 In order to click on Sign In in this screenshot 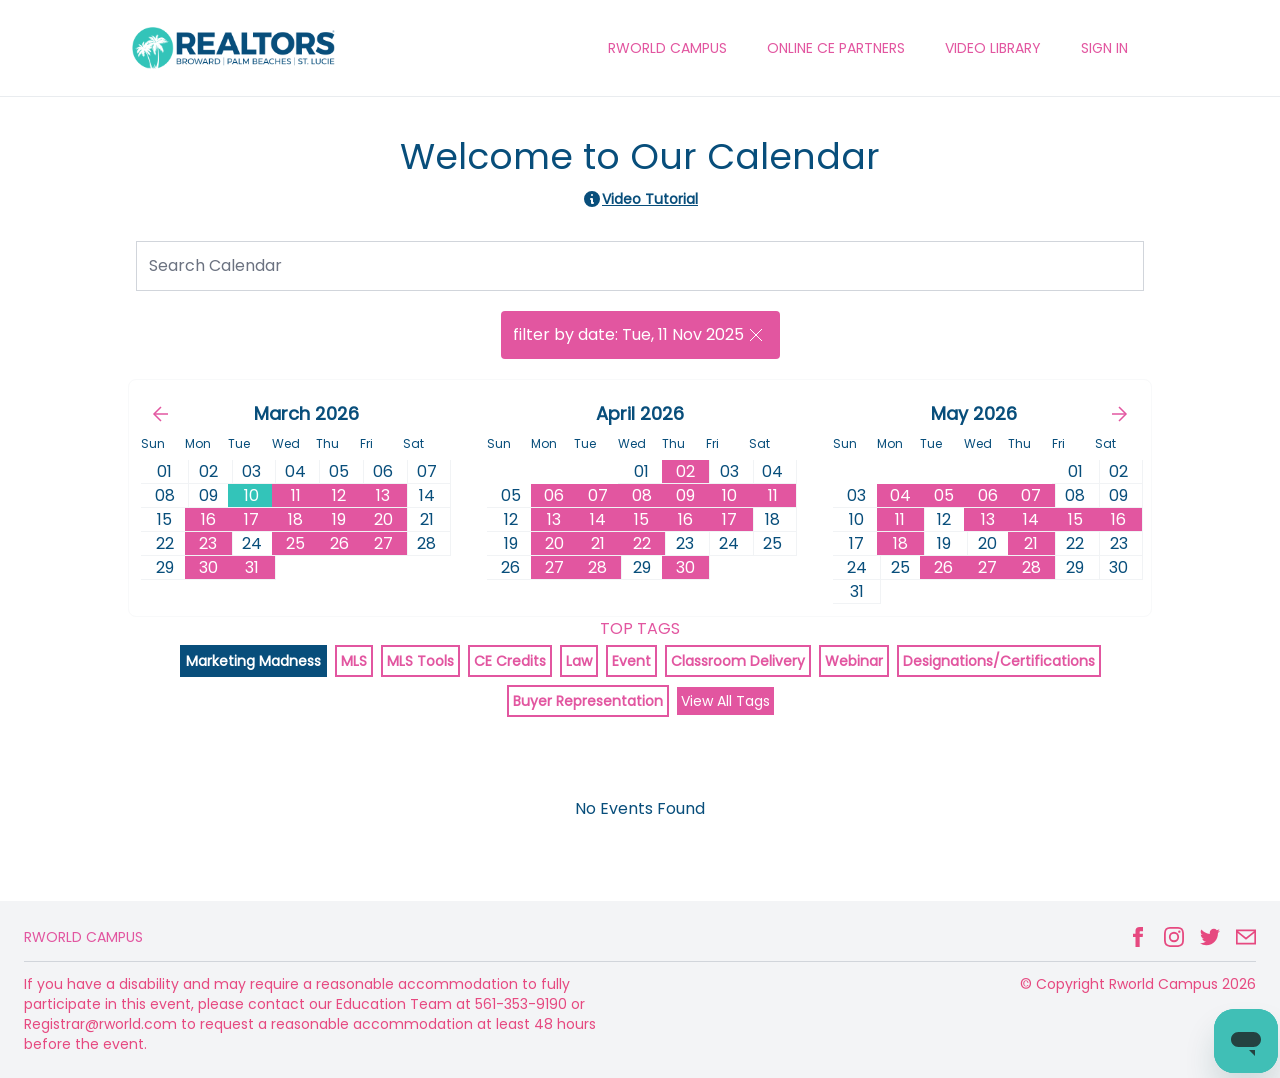, I will do `click(1104, 48)`.